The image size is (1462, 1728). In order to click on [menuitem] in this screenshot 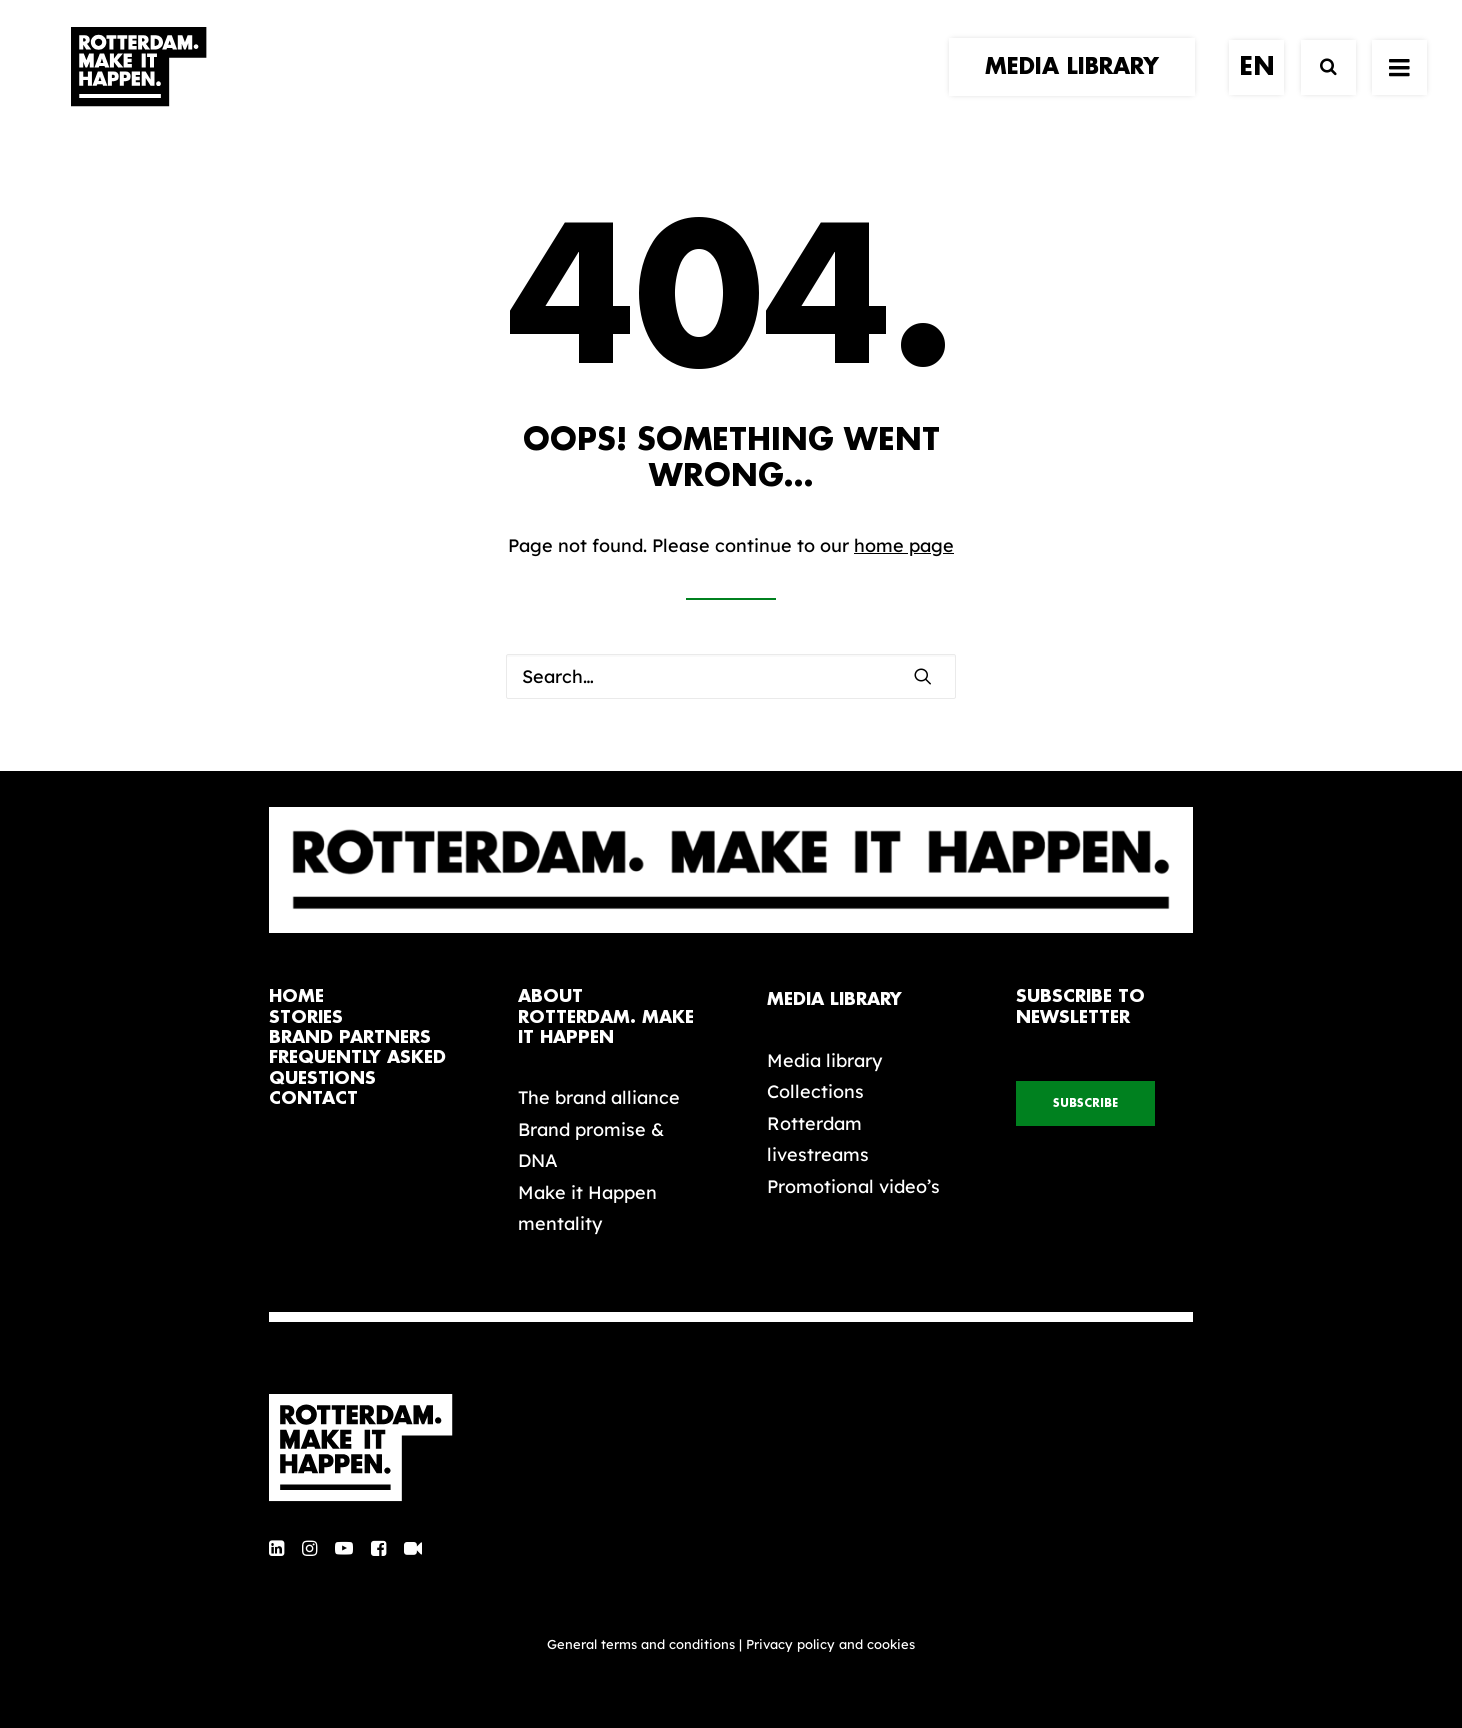, I will do `click(1079, 87)`.